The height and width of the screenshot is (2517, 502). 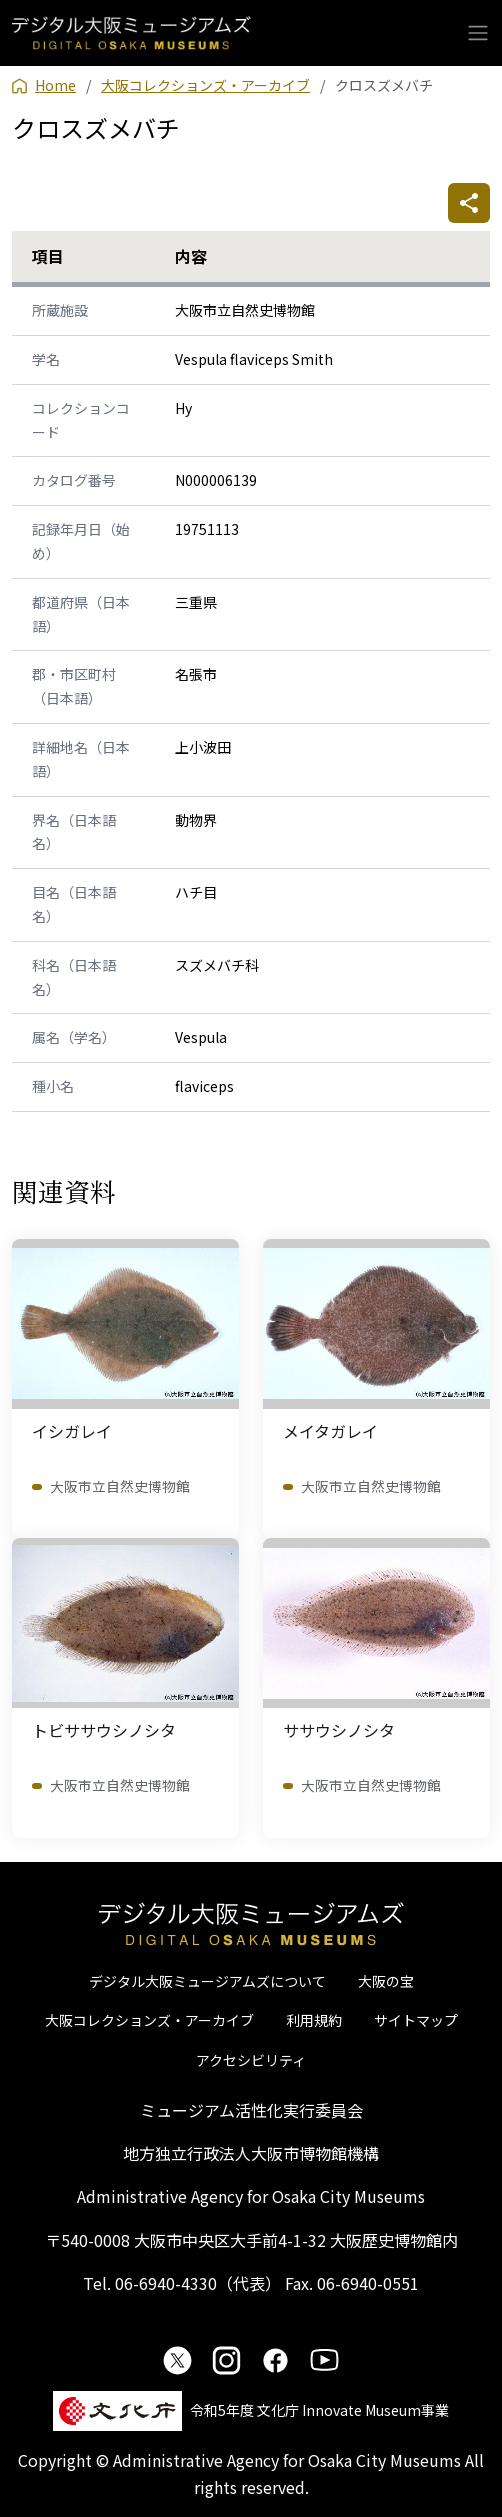 What do you see at coordinates (314, 2020) in the screenshot?
I see `利用規約` at bounding box center [314, 2020].